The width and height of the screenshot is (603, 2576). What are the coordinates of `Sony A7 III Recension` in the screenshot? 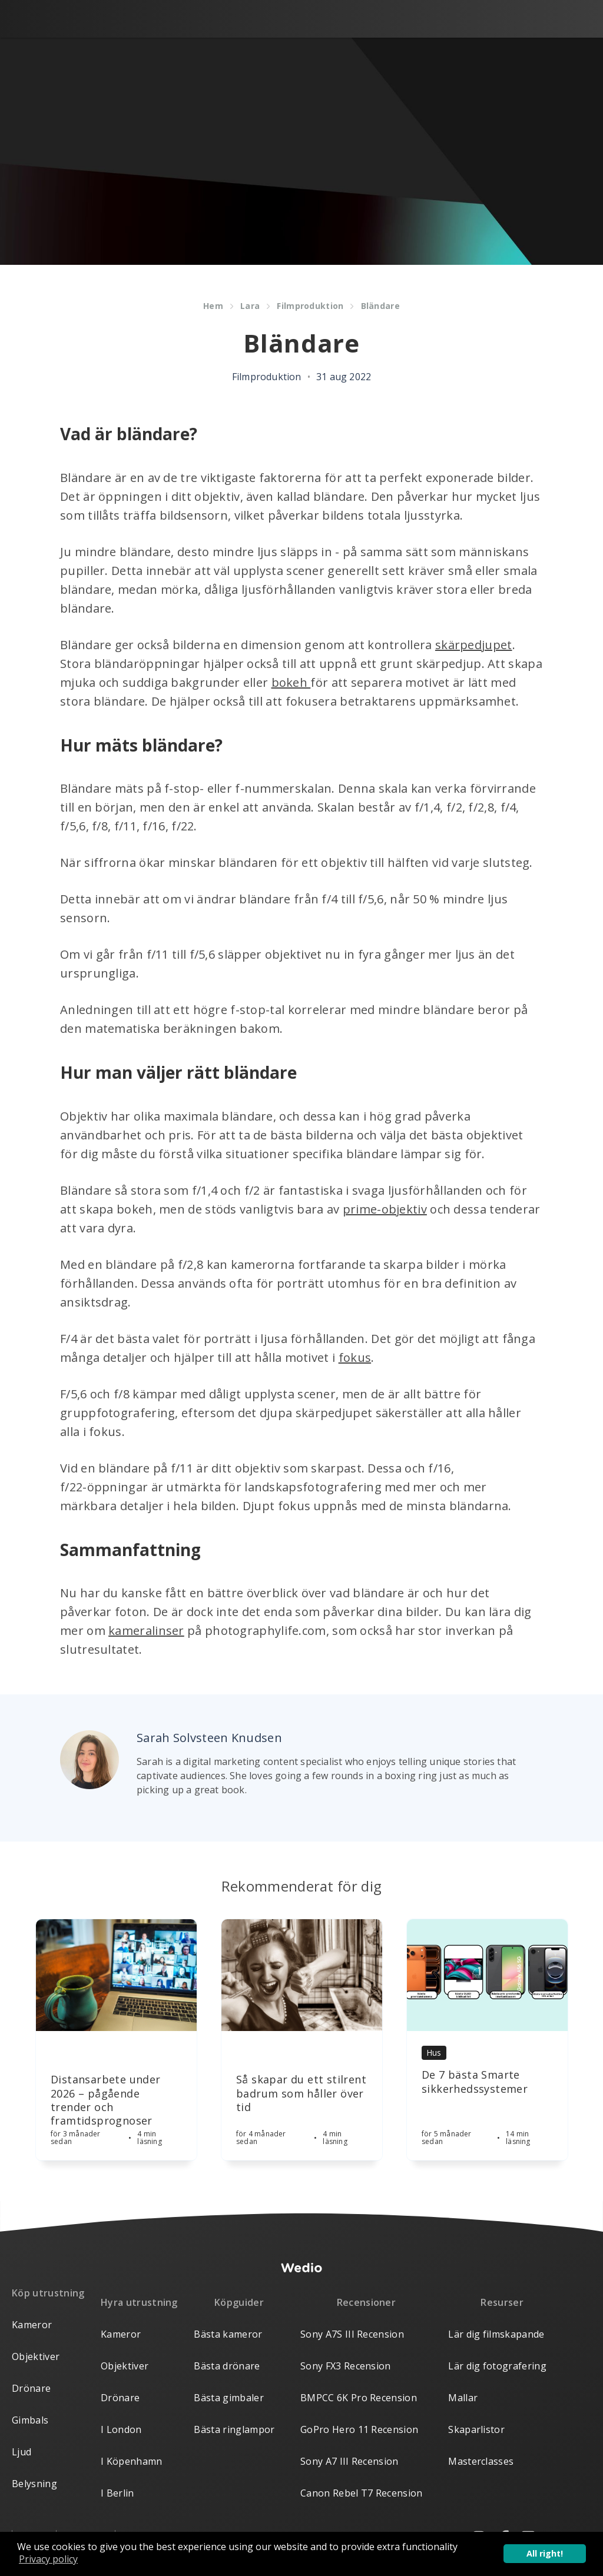 It's located at (349, 2461).